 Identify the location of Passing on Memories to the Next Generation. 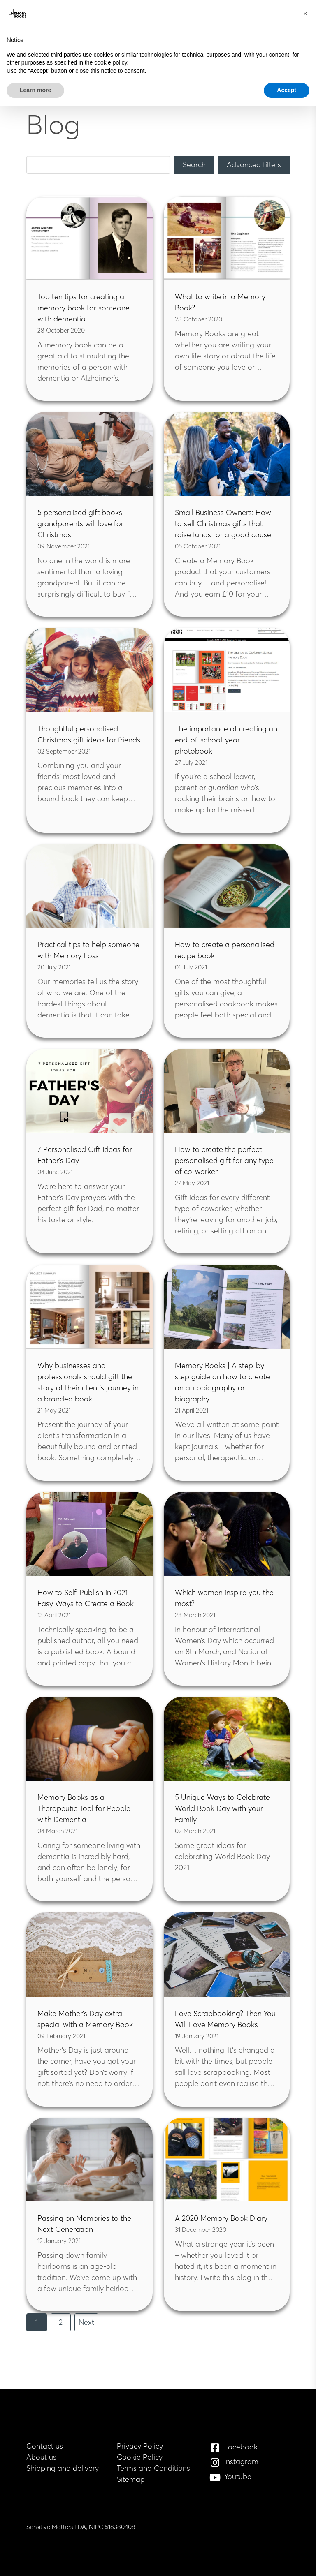
(84, 2223).